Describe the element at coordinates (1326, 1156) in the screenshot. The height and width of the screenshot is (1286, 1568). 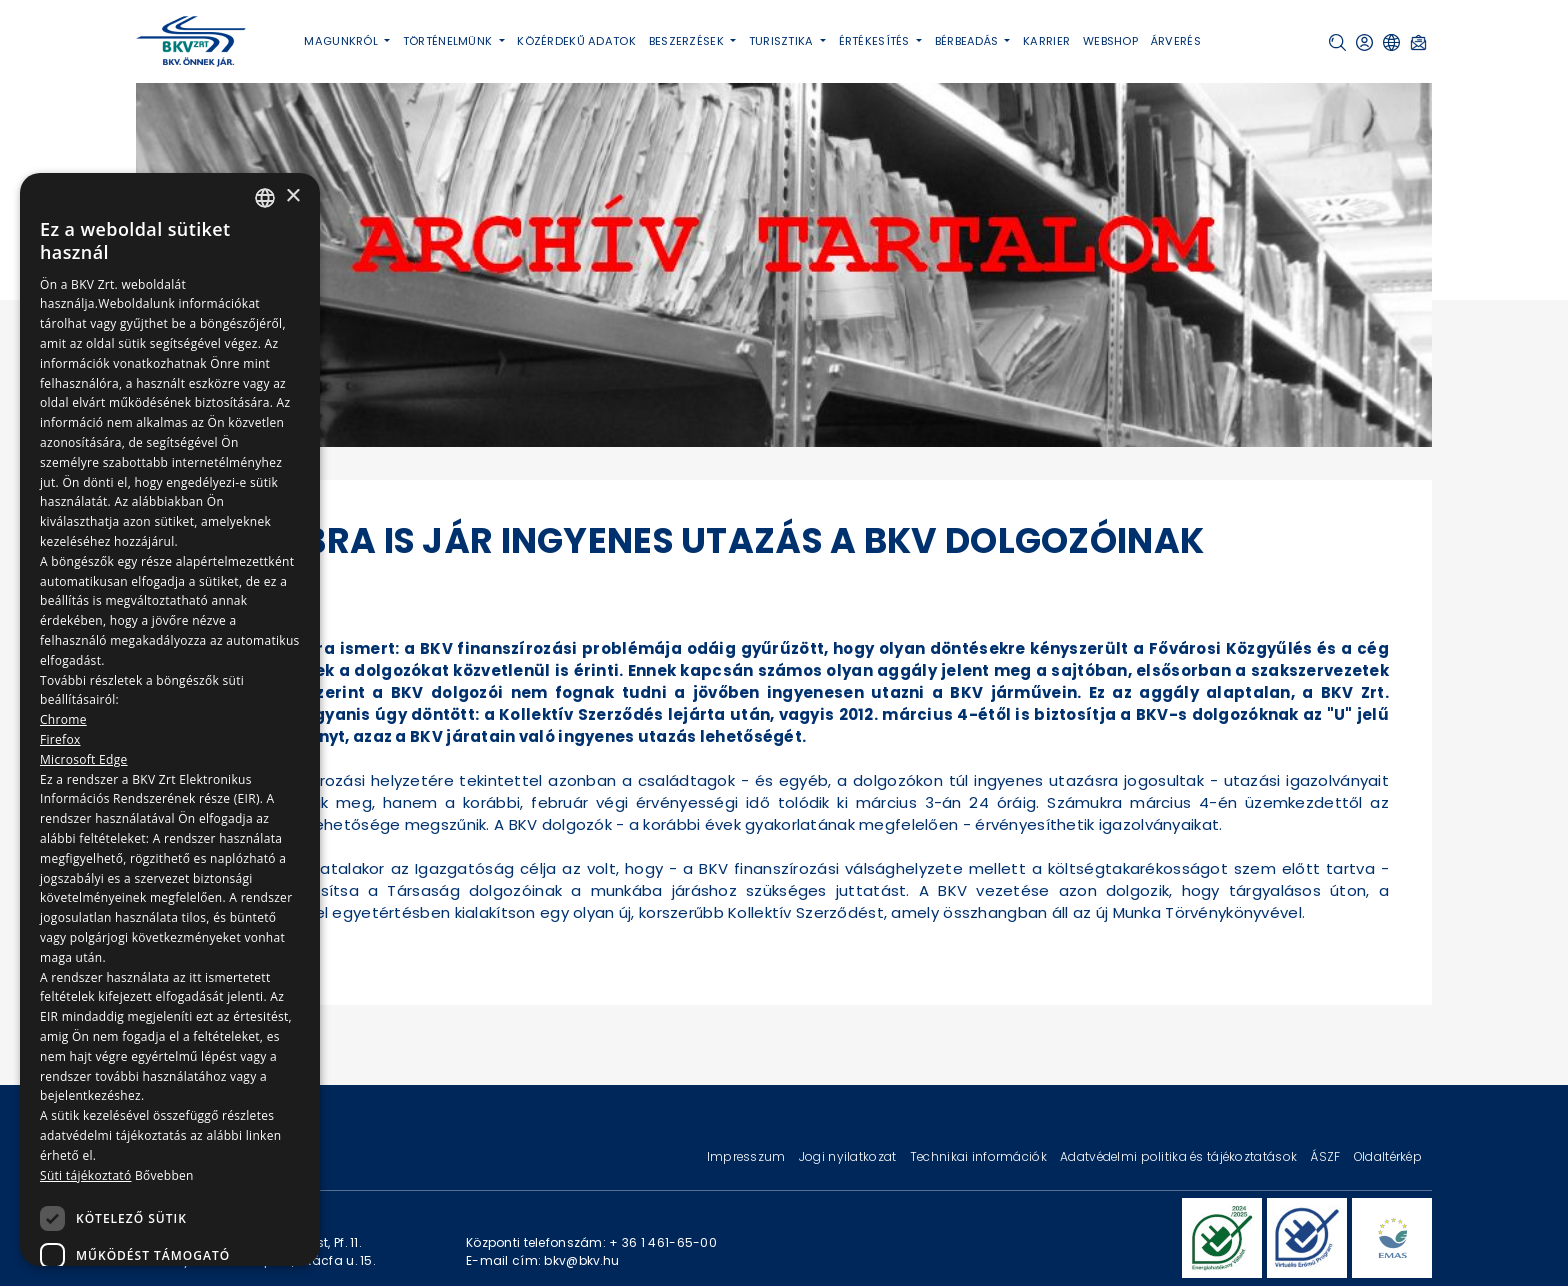
I see `ÁSZF` at that location.